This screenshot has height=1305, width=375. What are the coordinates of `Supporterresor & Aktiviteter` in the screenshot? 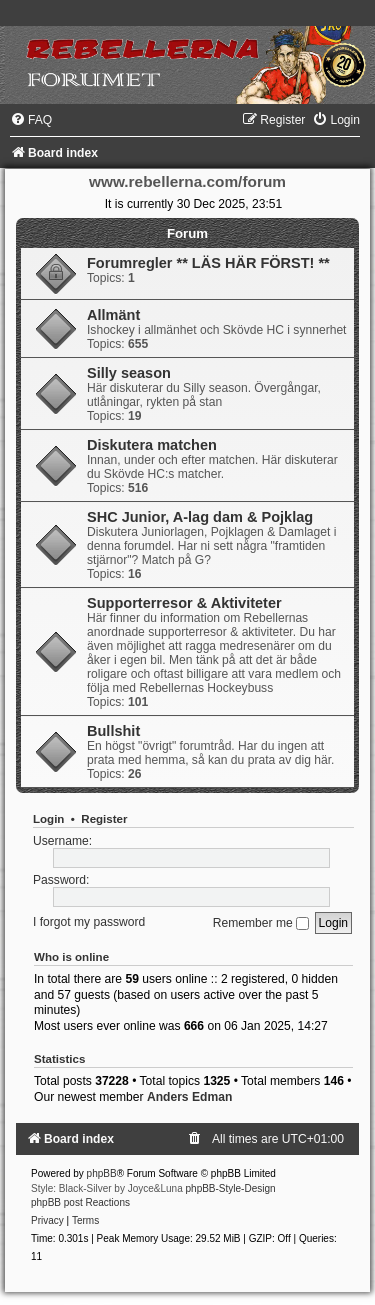 It's located at (184, 603).